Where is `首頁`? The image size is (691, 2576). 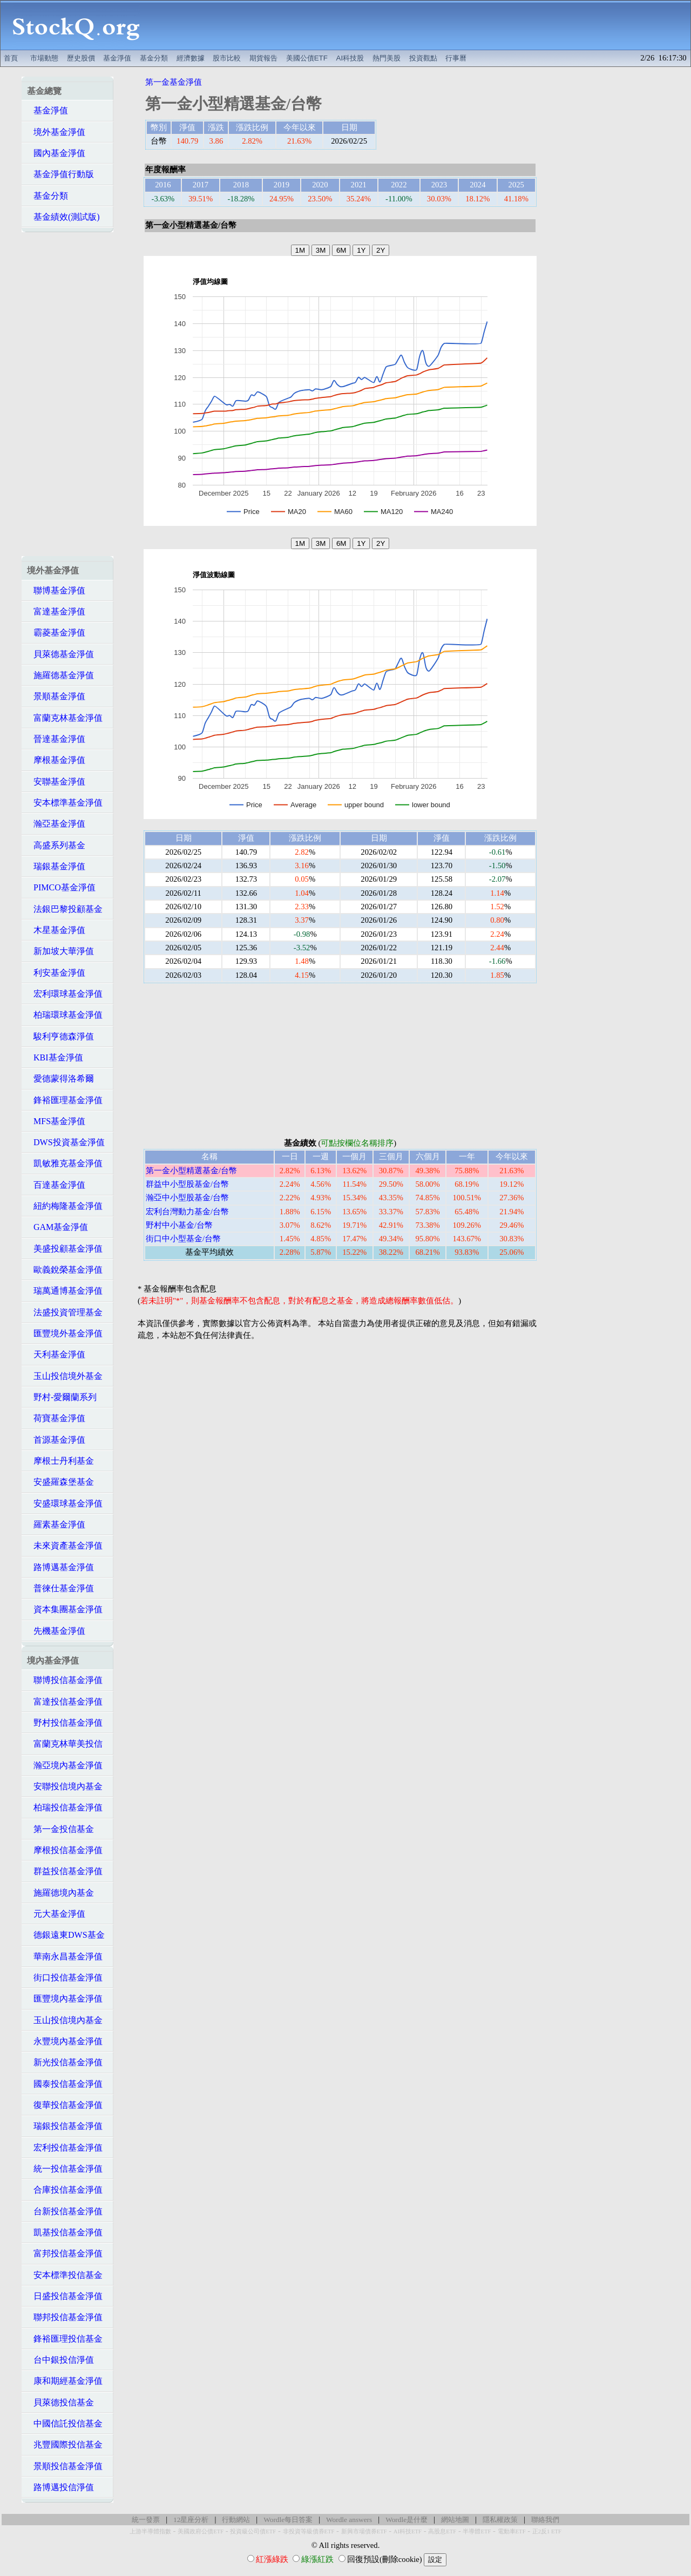
首頁 is located at coordinates (11, 58).